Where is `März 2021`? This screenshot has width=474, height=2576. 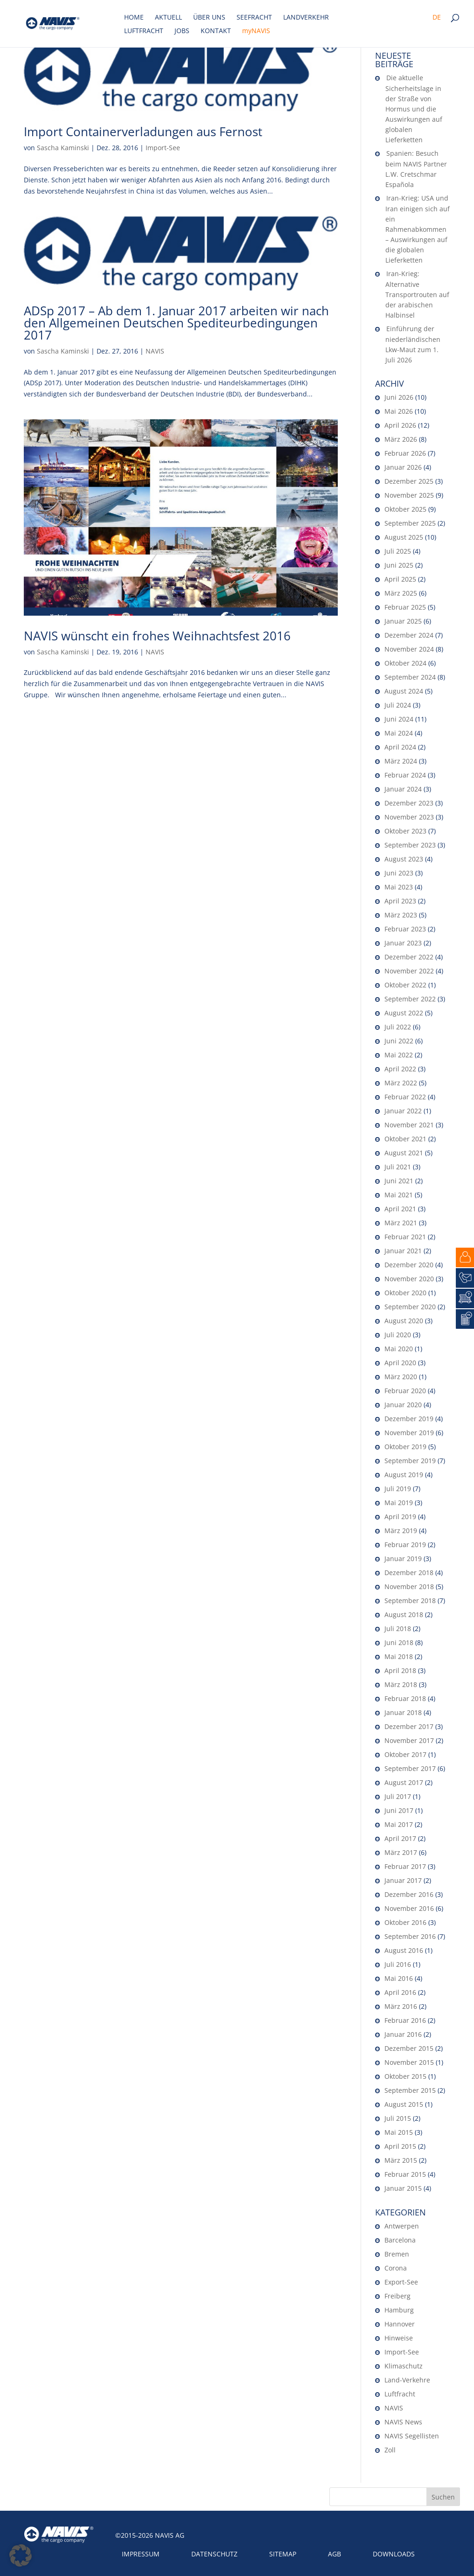 März 2021 is located at coordinates (400, 1222).